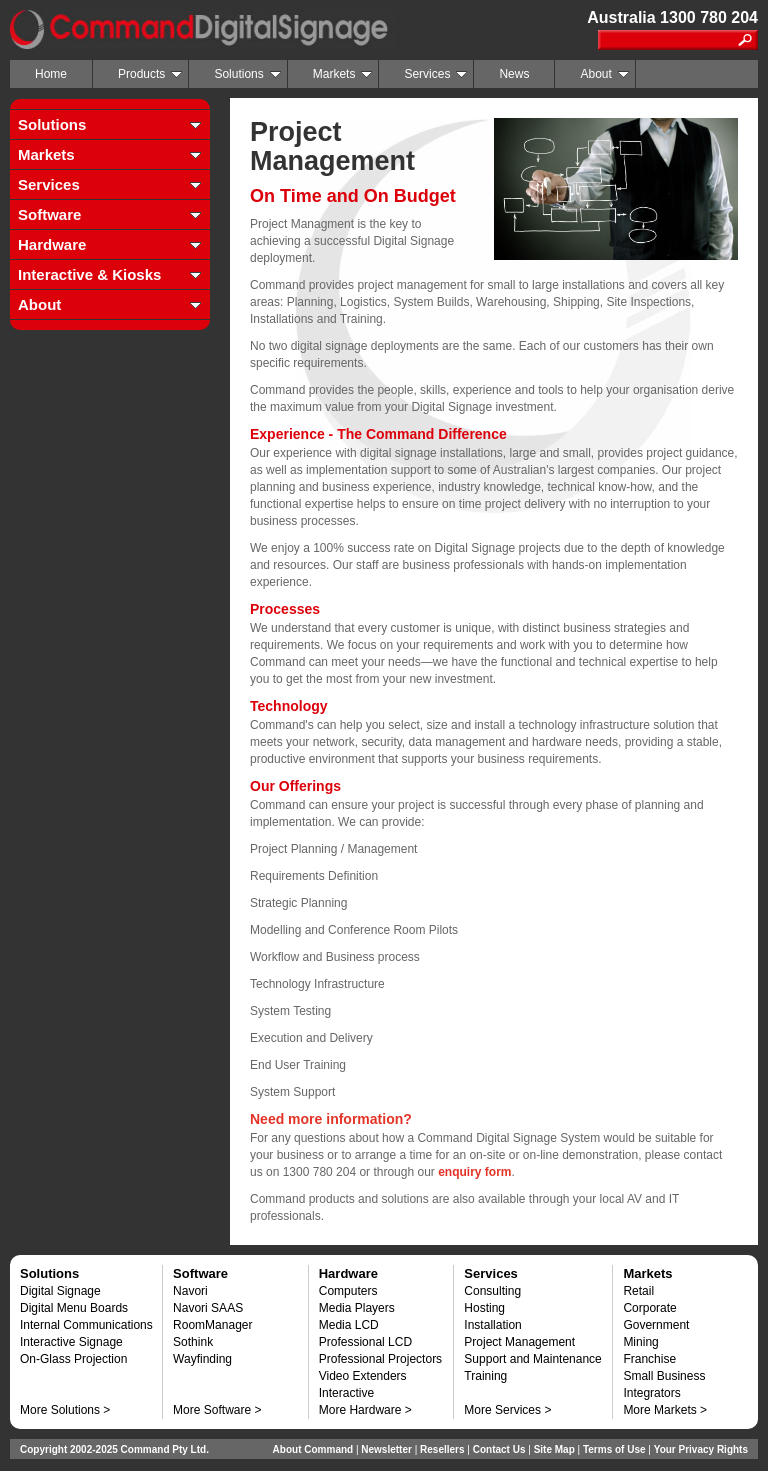 This screenshot has width=768, height=1471. Describe the element at coordinates (89, 274) in the screenshot. I see `Interactive & Kiosks` at that location.